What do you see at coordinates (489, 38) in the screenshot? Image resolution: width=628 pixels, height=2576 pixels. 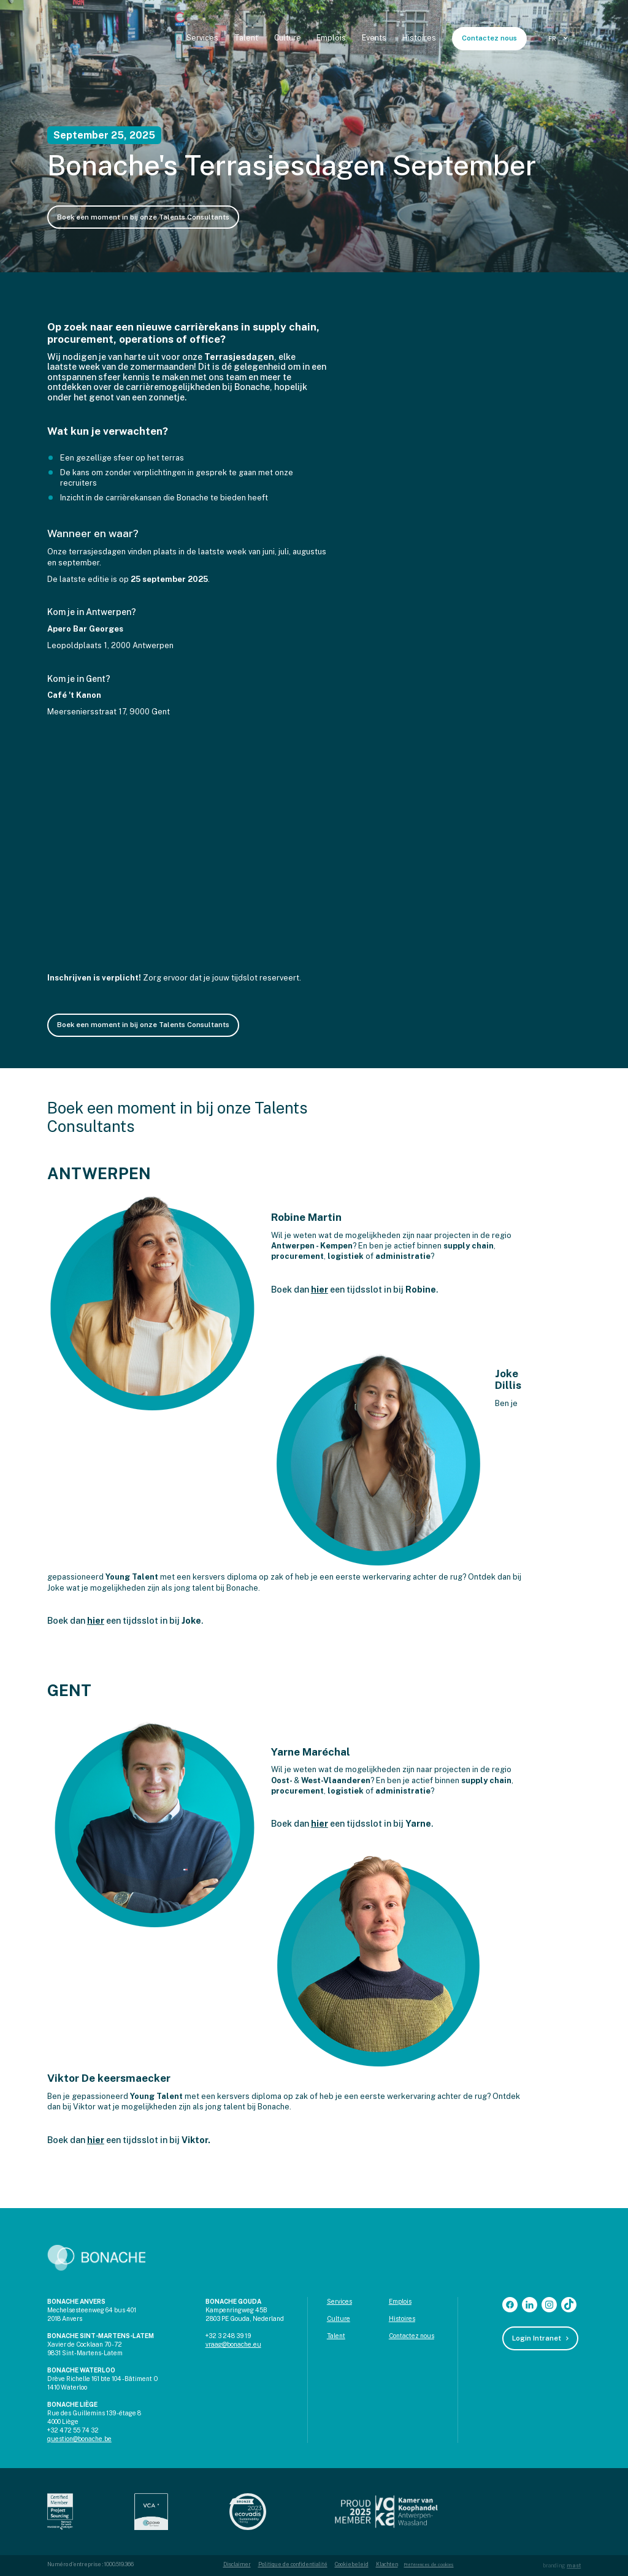 I see `Contactez nous` at bounding box center [489, 38].